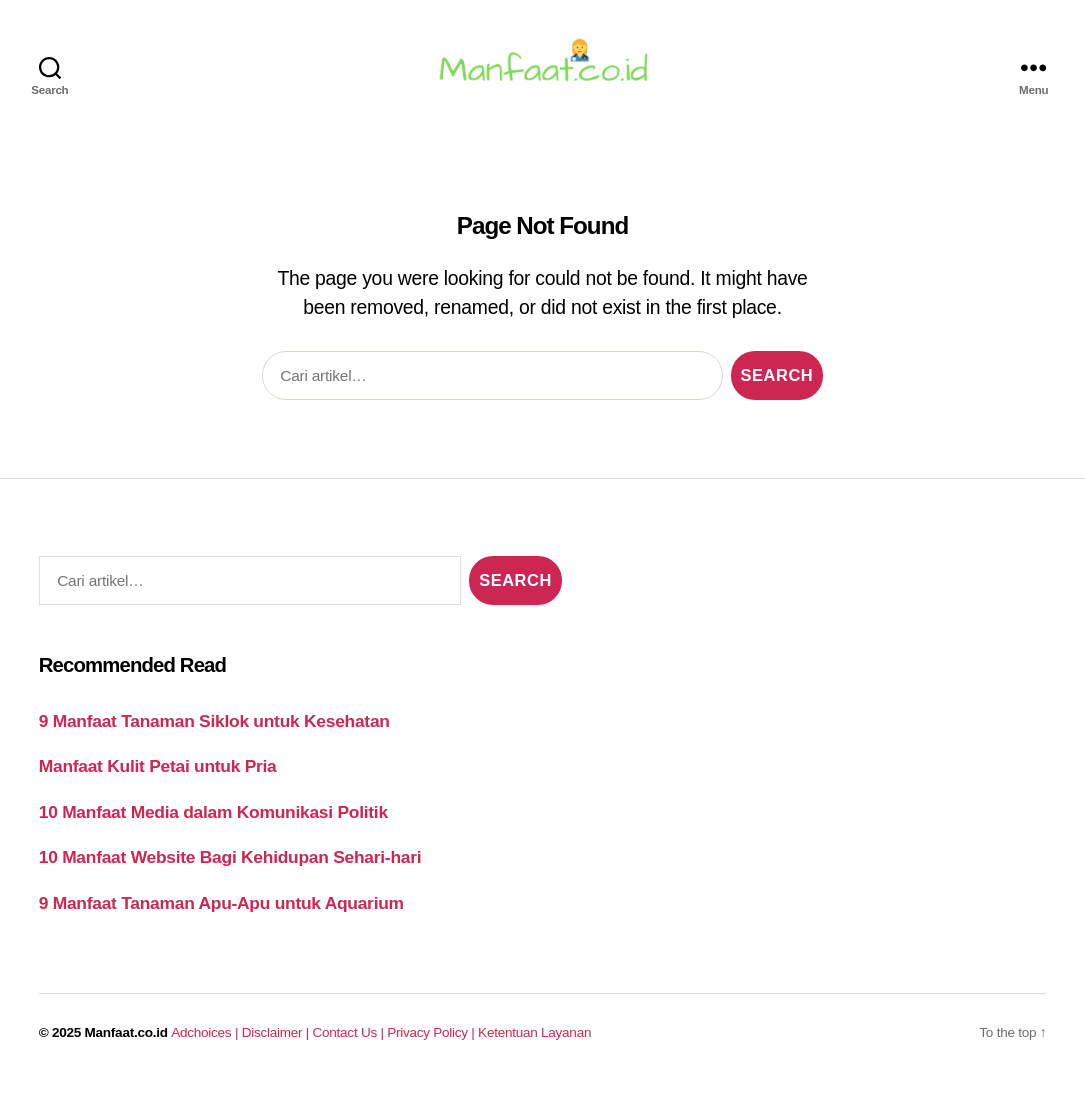 The image size is (1085, 1095). I want to click on 9 Manfaat Tanaman Apu-Apu untuk Aquarium, so click(221, 912).